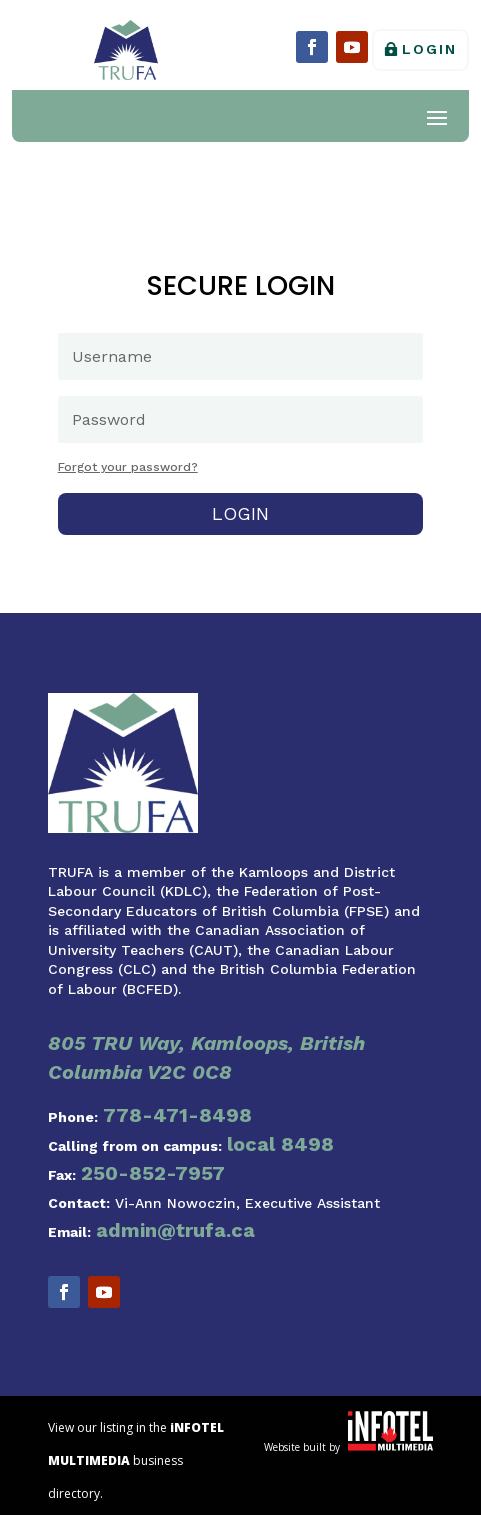 This screenshot has height=1515, width=481. What do you see at coordinates (136, 1460) in the screenshot?
I see `View our listing in the business directory.` at bounding box center [136, 1460].